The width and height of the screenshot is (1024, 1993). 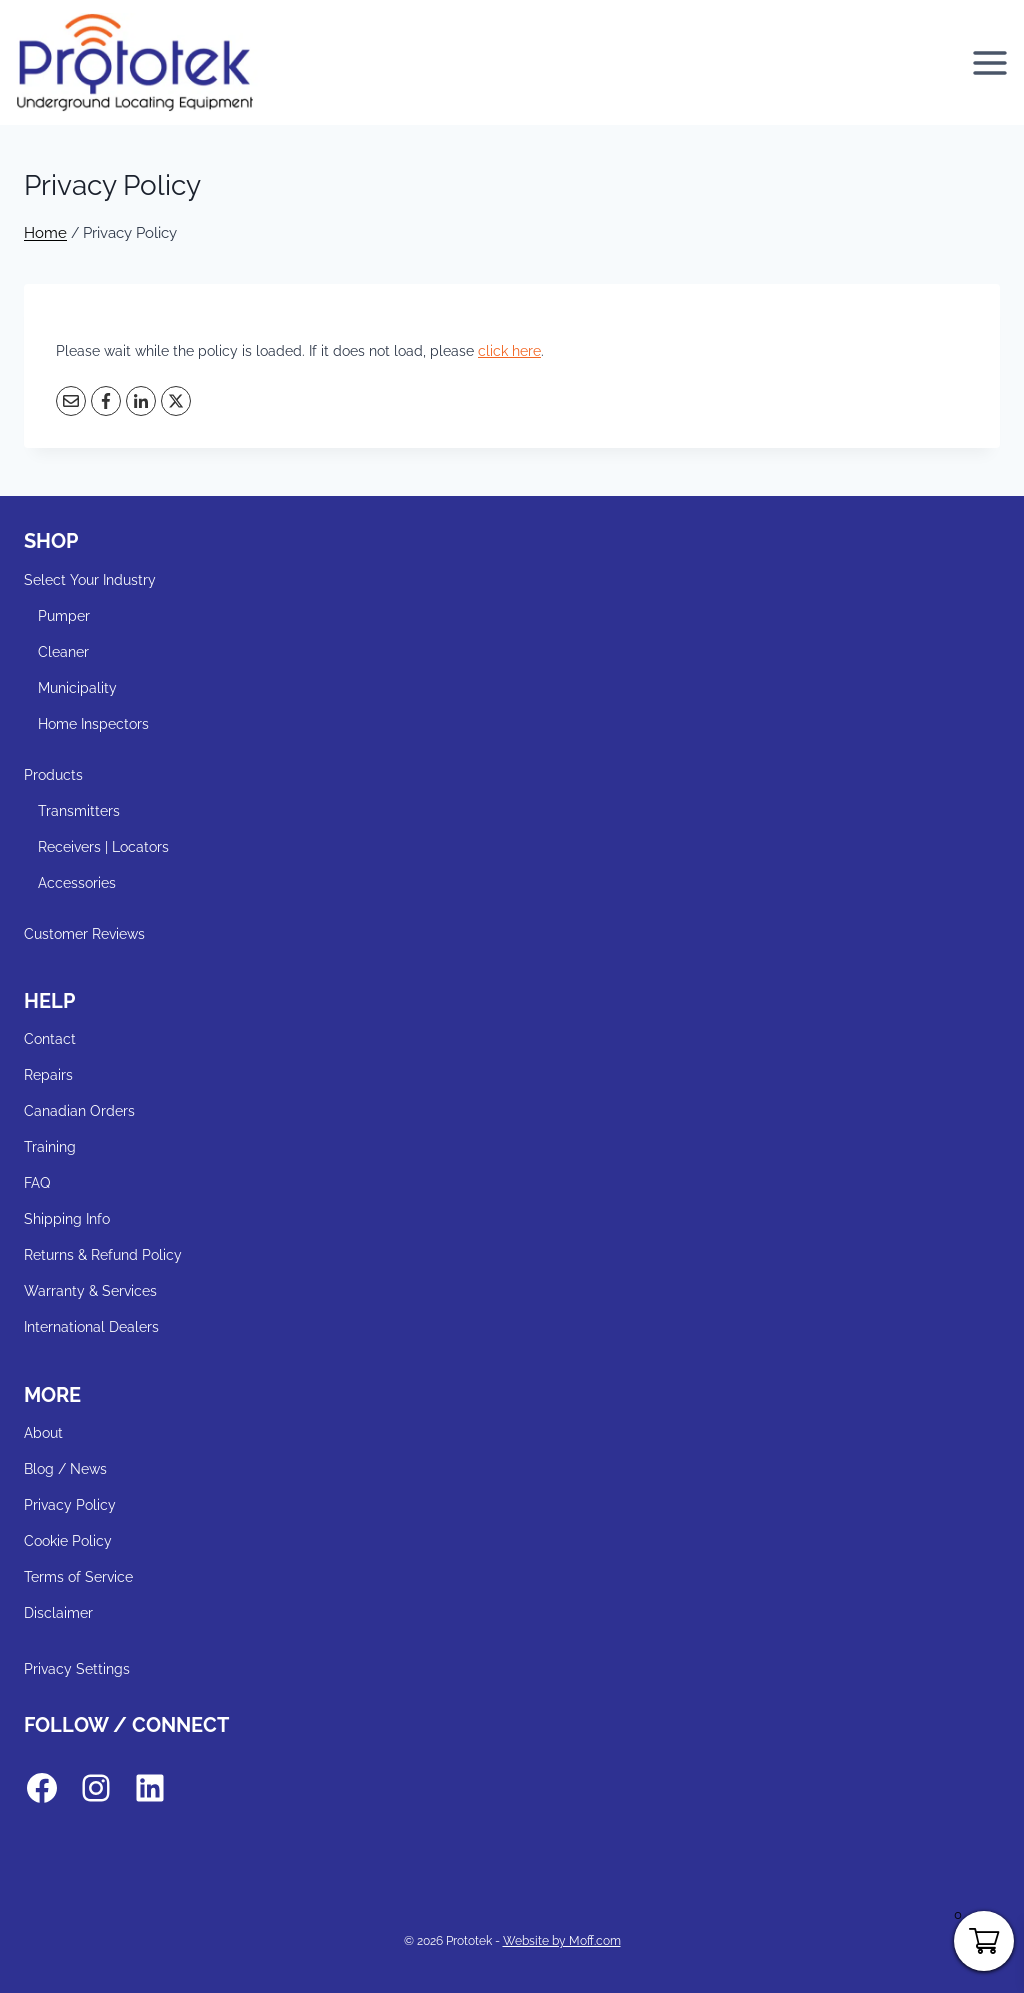 What do you see at coordinates (993, 62) in the screenshot?
I see `[Open menu]` at bounding box center [993, 62].